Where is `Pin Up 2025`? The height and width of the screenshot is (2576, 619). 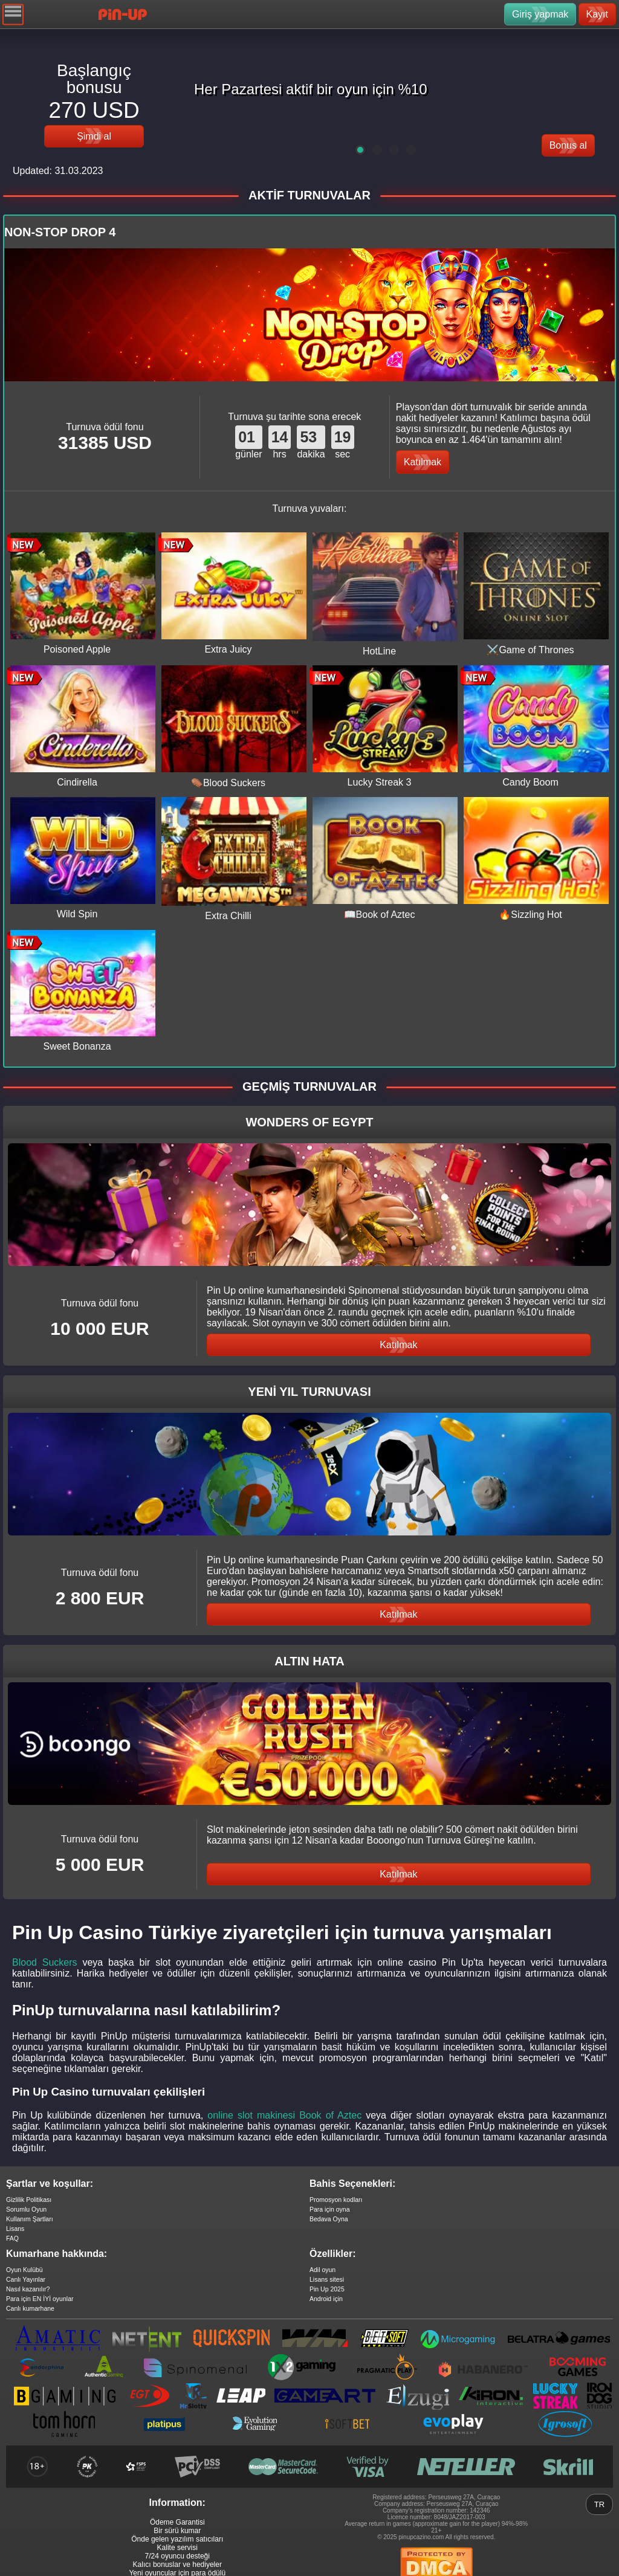
Pin Up 2025 is located at coordinates (327, 2289).